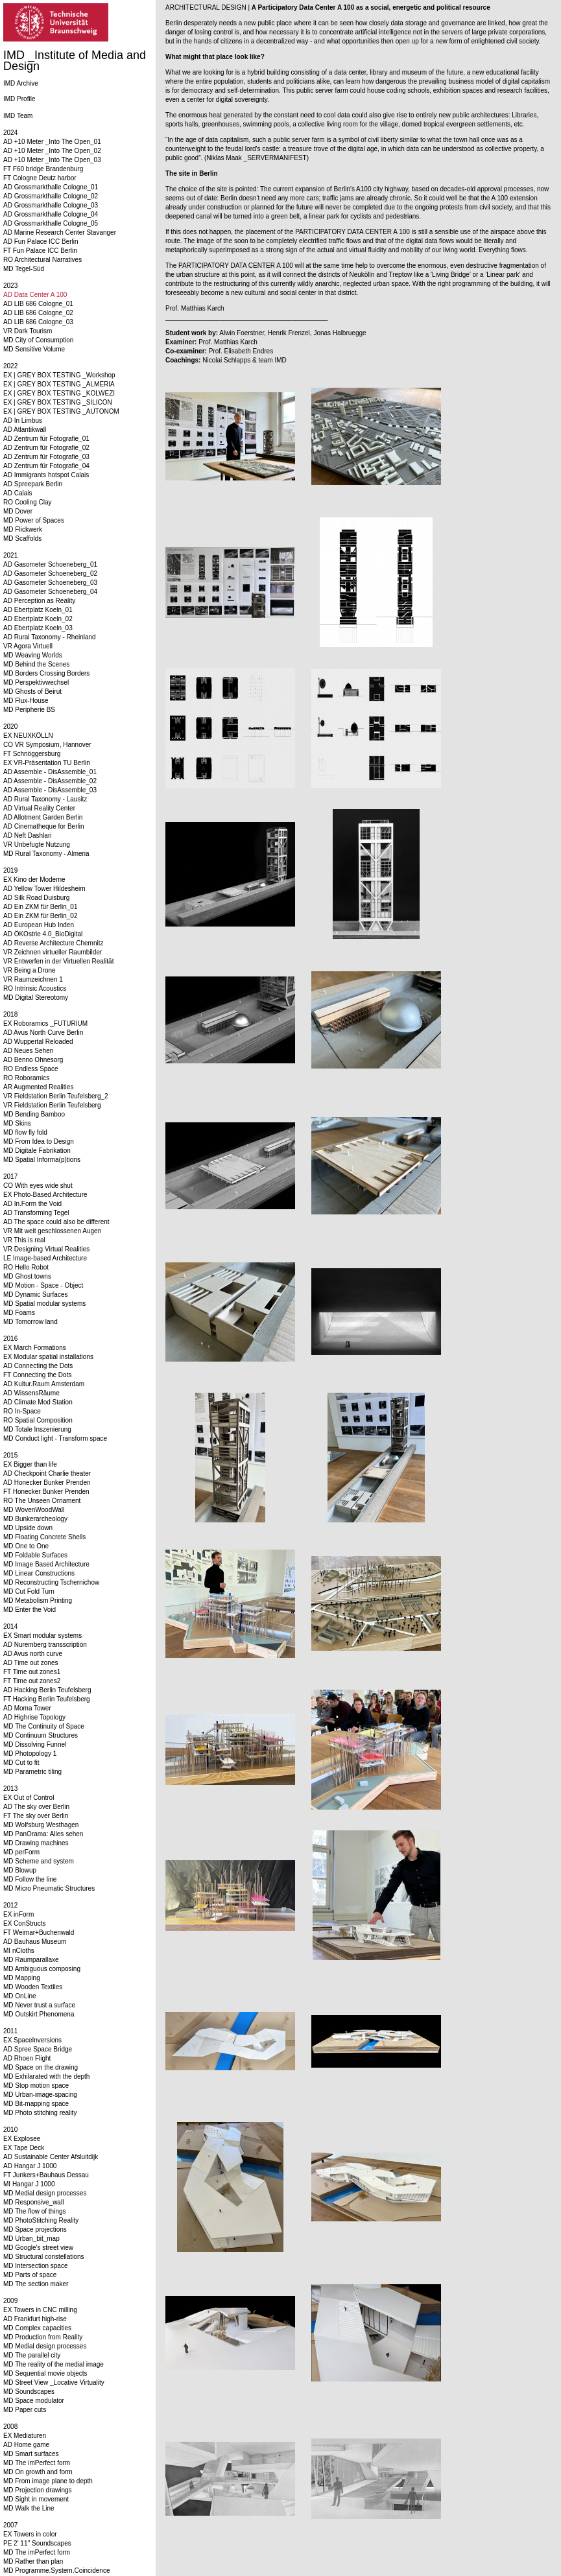 The width and height of the screenshot is (561, 2576). What do you see at coordinates (21, 1762) in the screenshot?
I see `MD Cut to fit` at bounding box center [21, 1762].